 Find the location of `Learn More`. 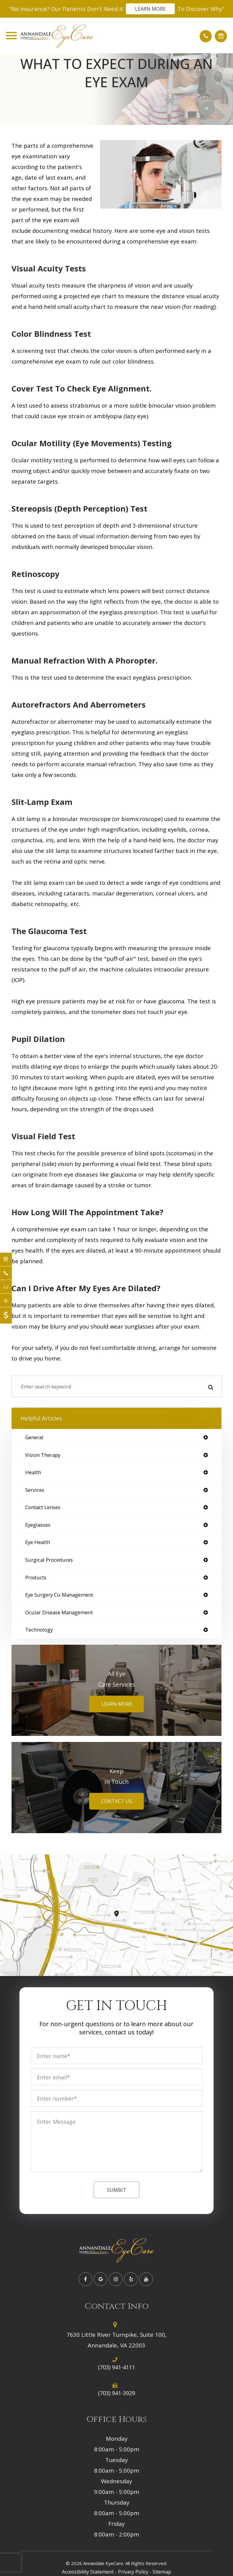

Learn More is located at coordinates (150, 8).